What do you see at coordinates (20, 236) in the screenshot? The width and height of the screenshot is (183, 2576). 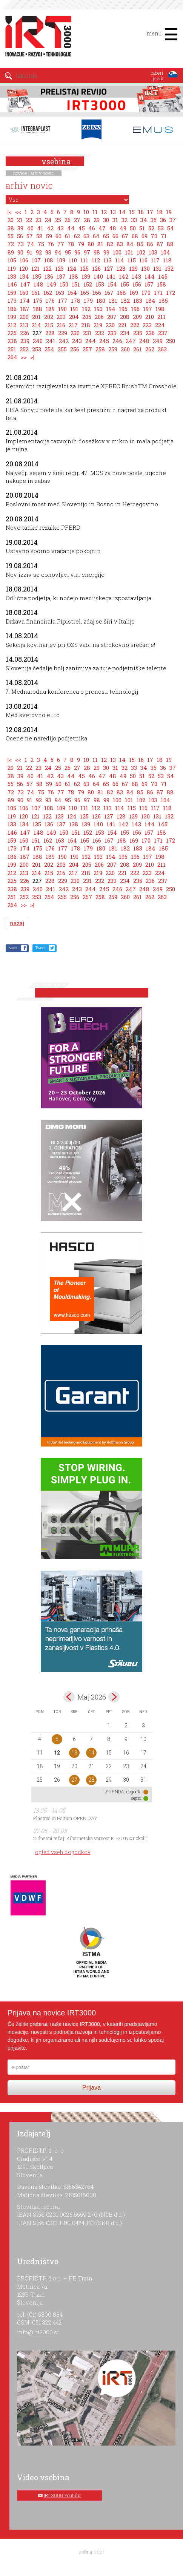 I see `56` at bounding box center [20, 236].